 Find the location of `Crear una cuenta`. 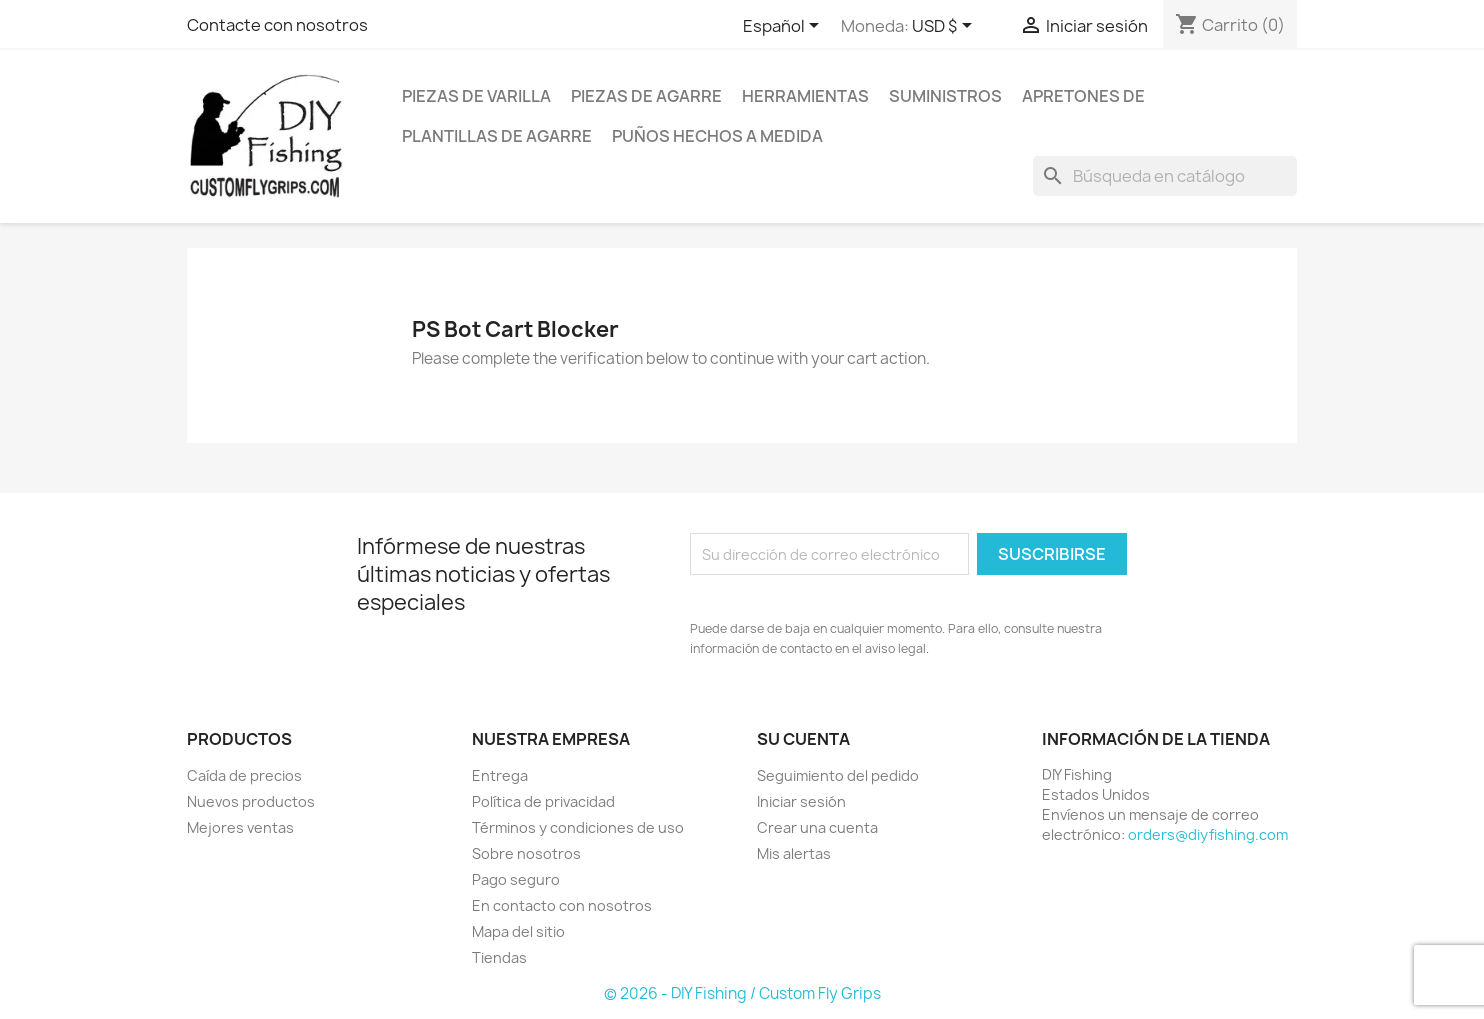

Crear una cuenta is located at coordinates (817, 826).